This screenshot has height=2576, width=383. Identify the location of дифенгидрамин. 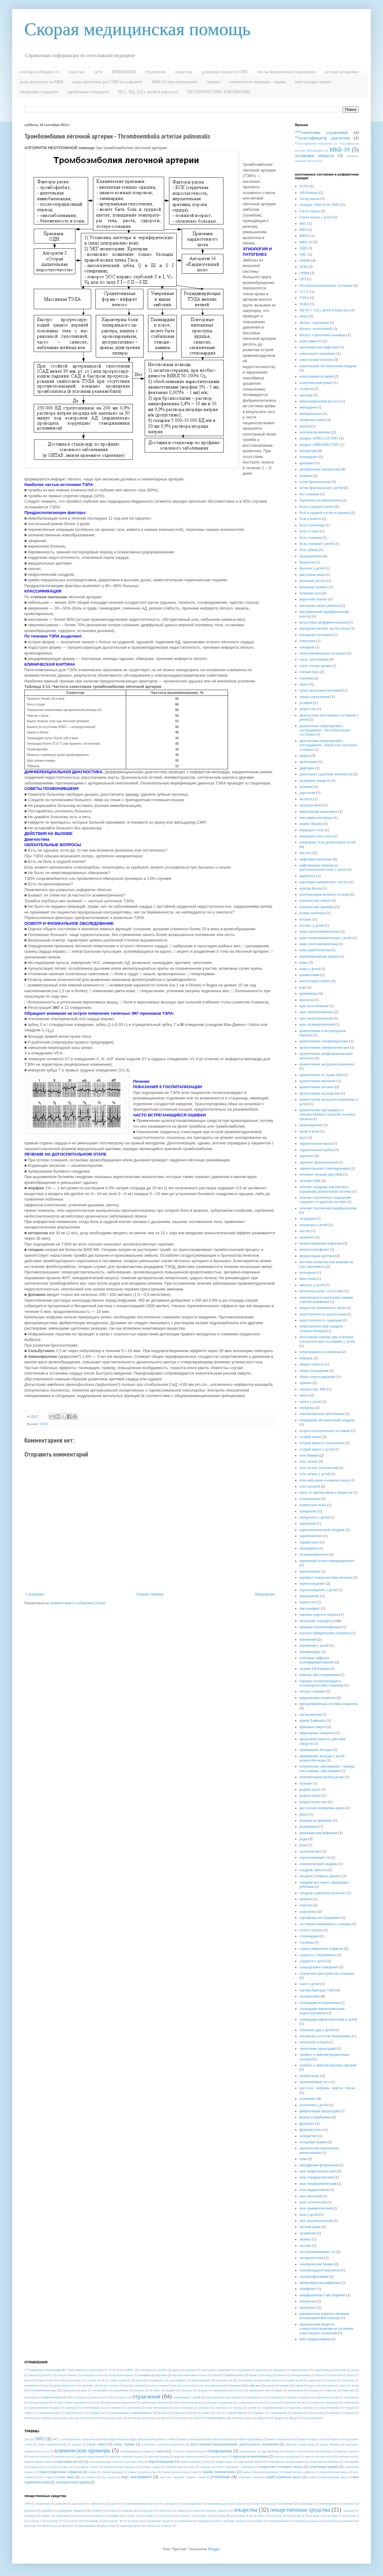
(201, 2380).